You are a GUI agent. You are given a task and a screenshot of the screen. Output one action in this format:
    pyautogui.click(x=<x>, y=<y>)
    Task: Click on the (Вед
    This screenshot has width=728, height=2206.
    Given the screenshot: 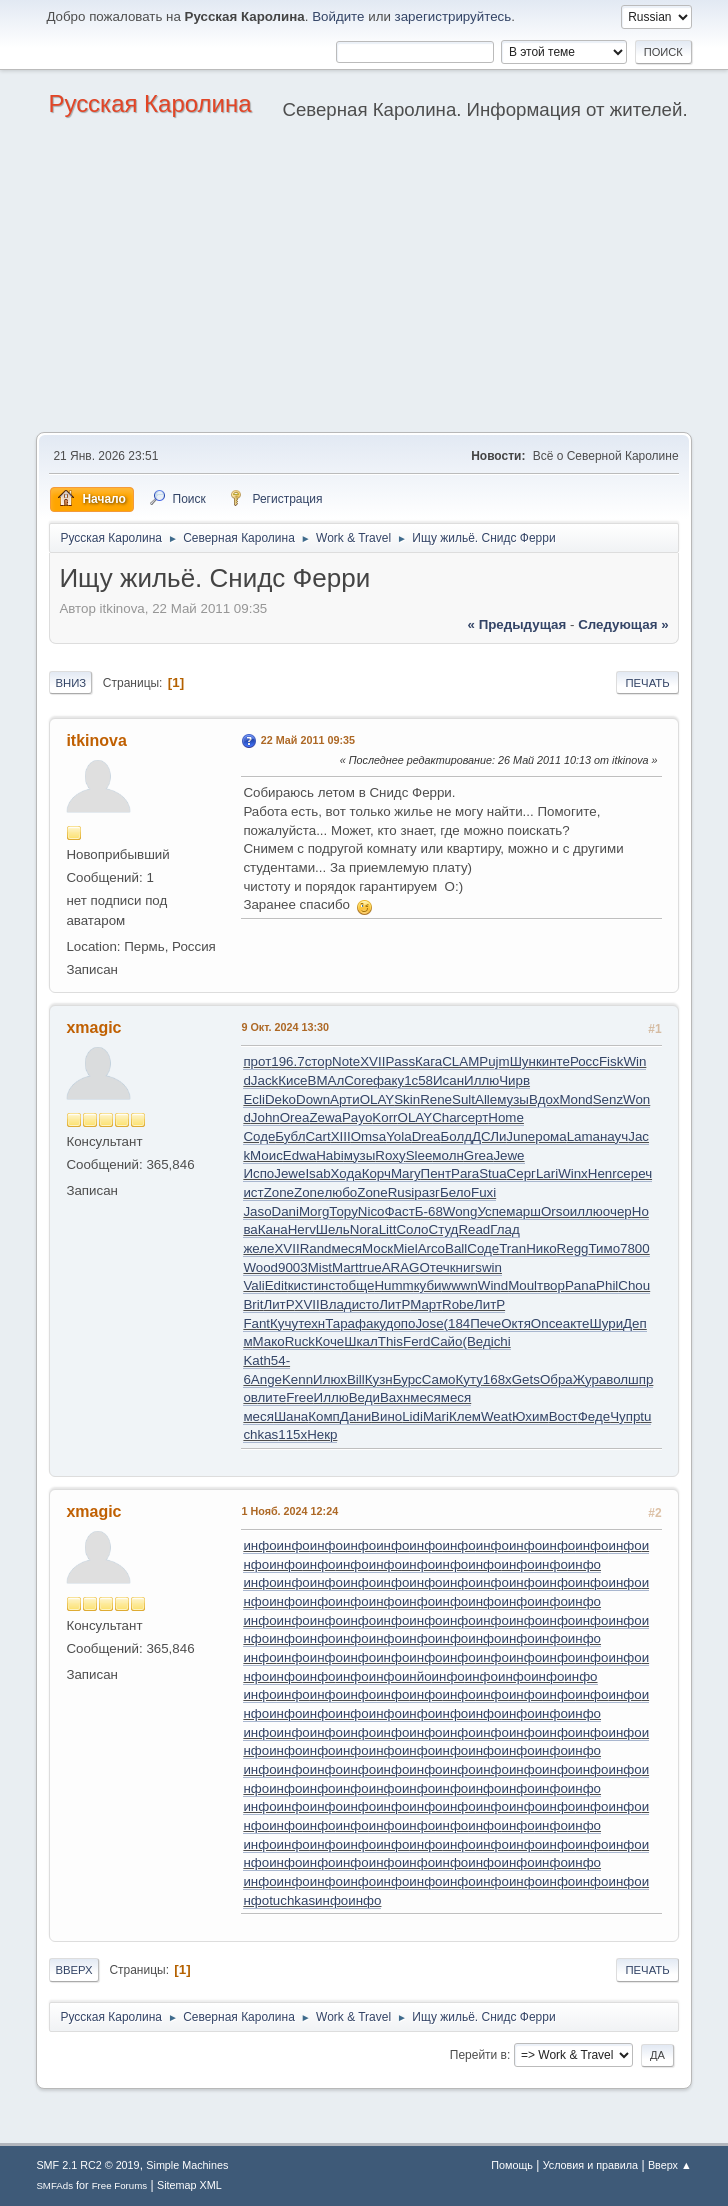 What is the action you would take?
    pyautogui.click(x=476, y=1341)
    